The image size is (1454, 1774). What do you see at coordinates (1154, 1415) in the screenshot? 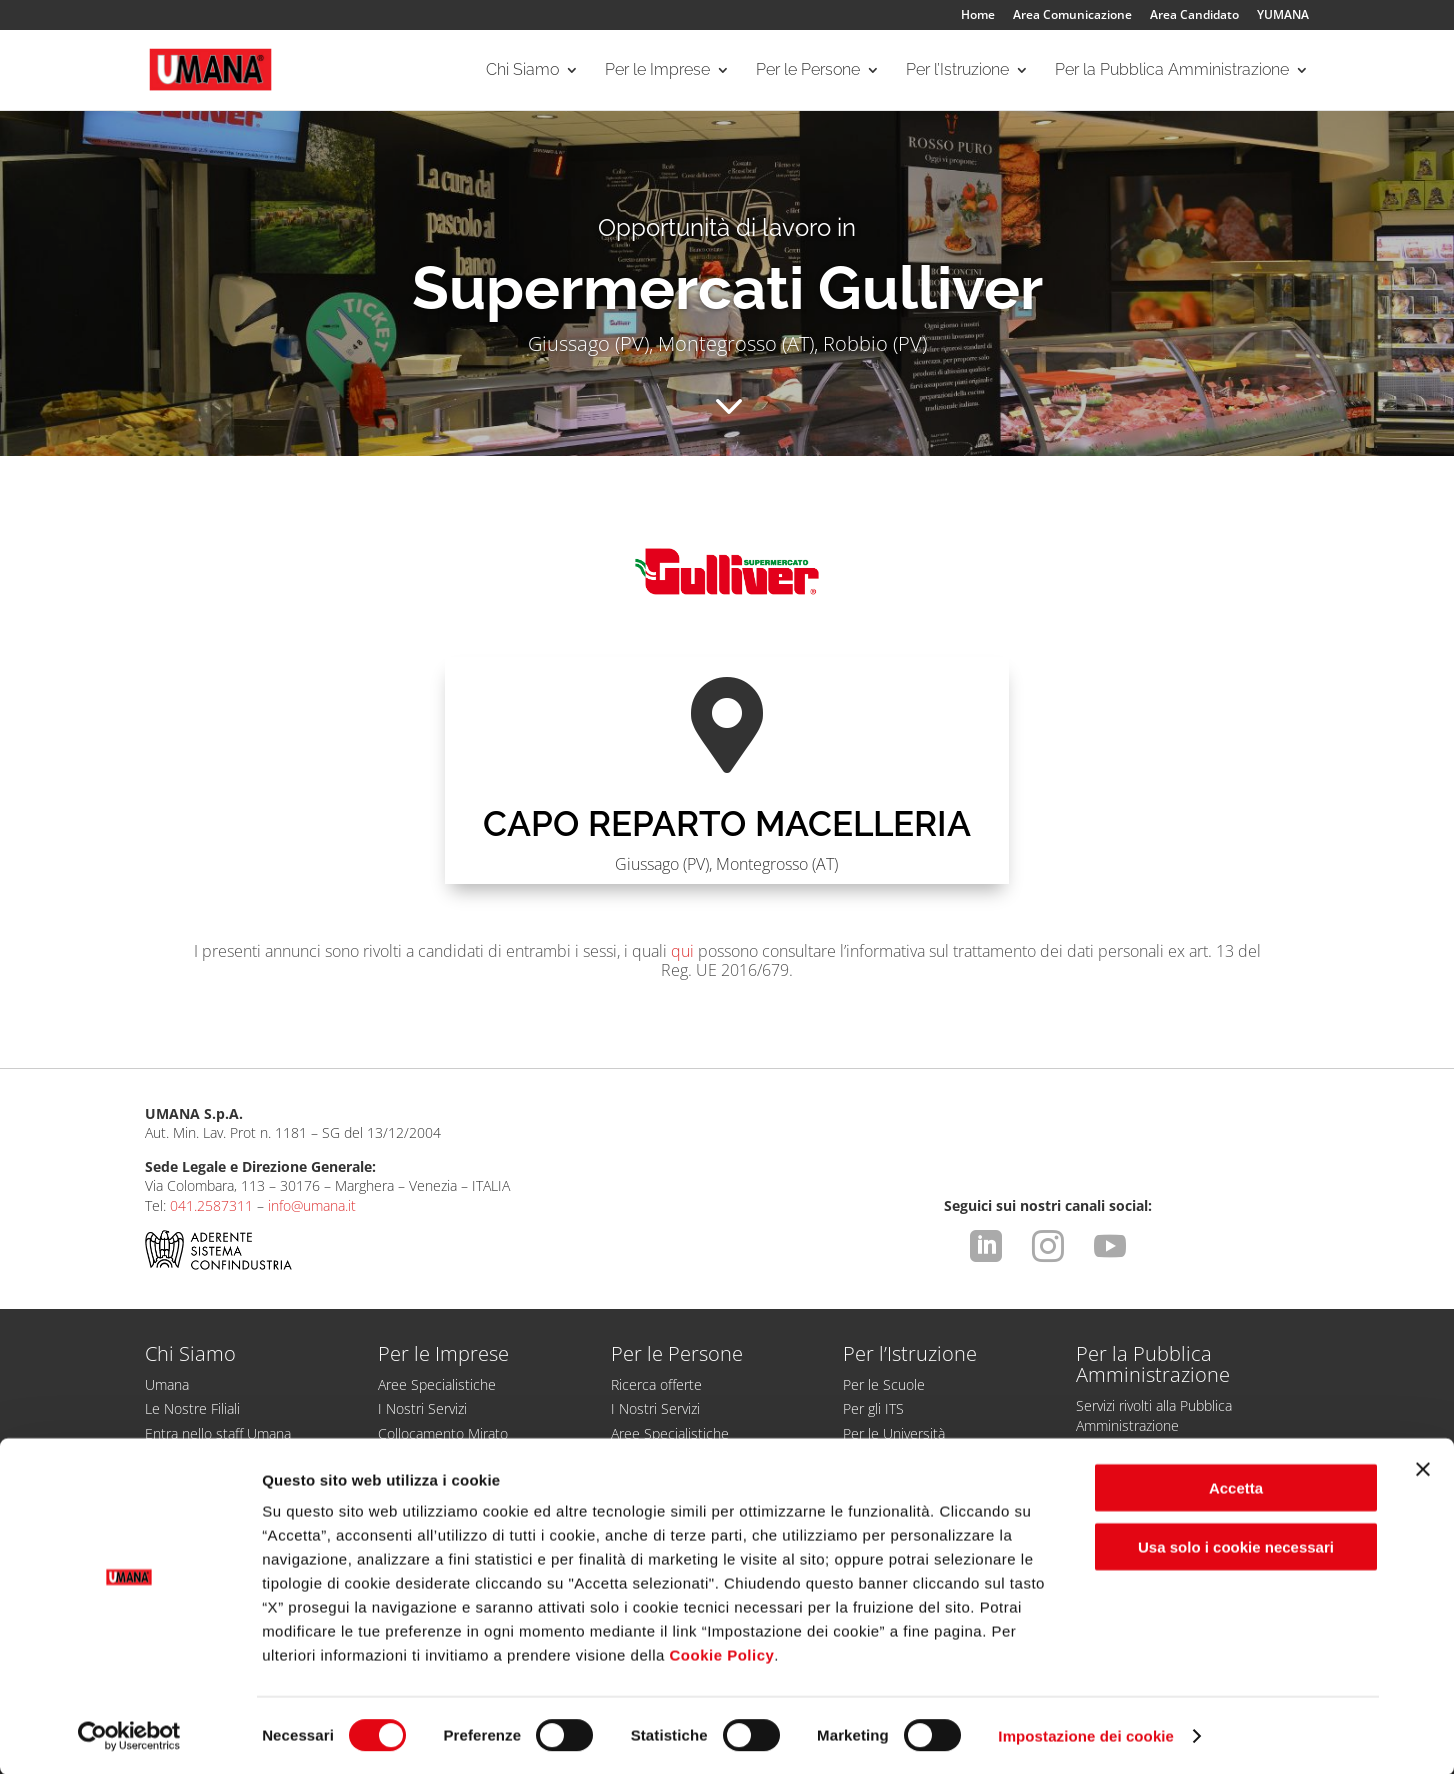
I see `Servizi rivolti alla Pubblica Amministrazione` at bounding box center [1154, 1415].